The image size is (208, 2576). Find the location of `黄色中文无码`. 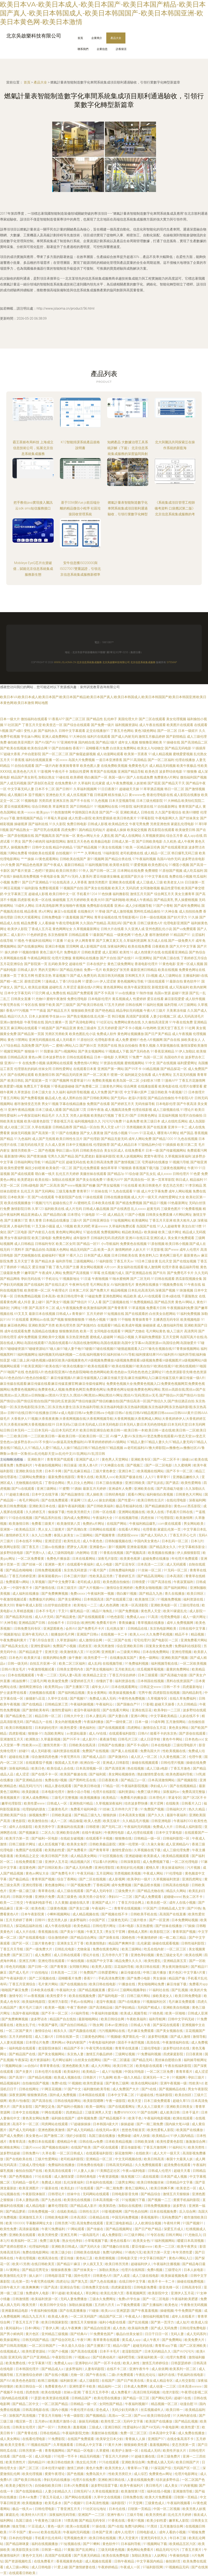

黄色中文无码 is located at coordinates (32, 2555).